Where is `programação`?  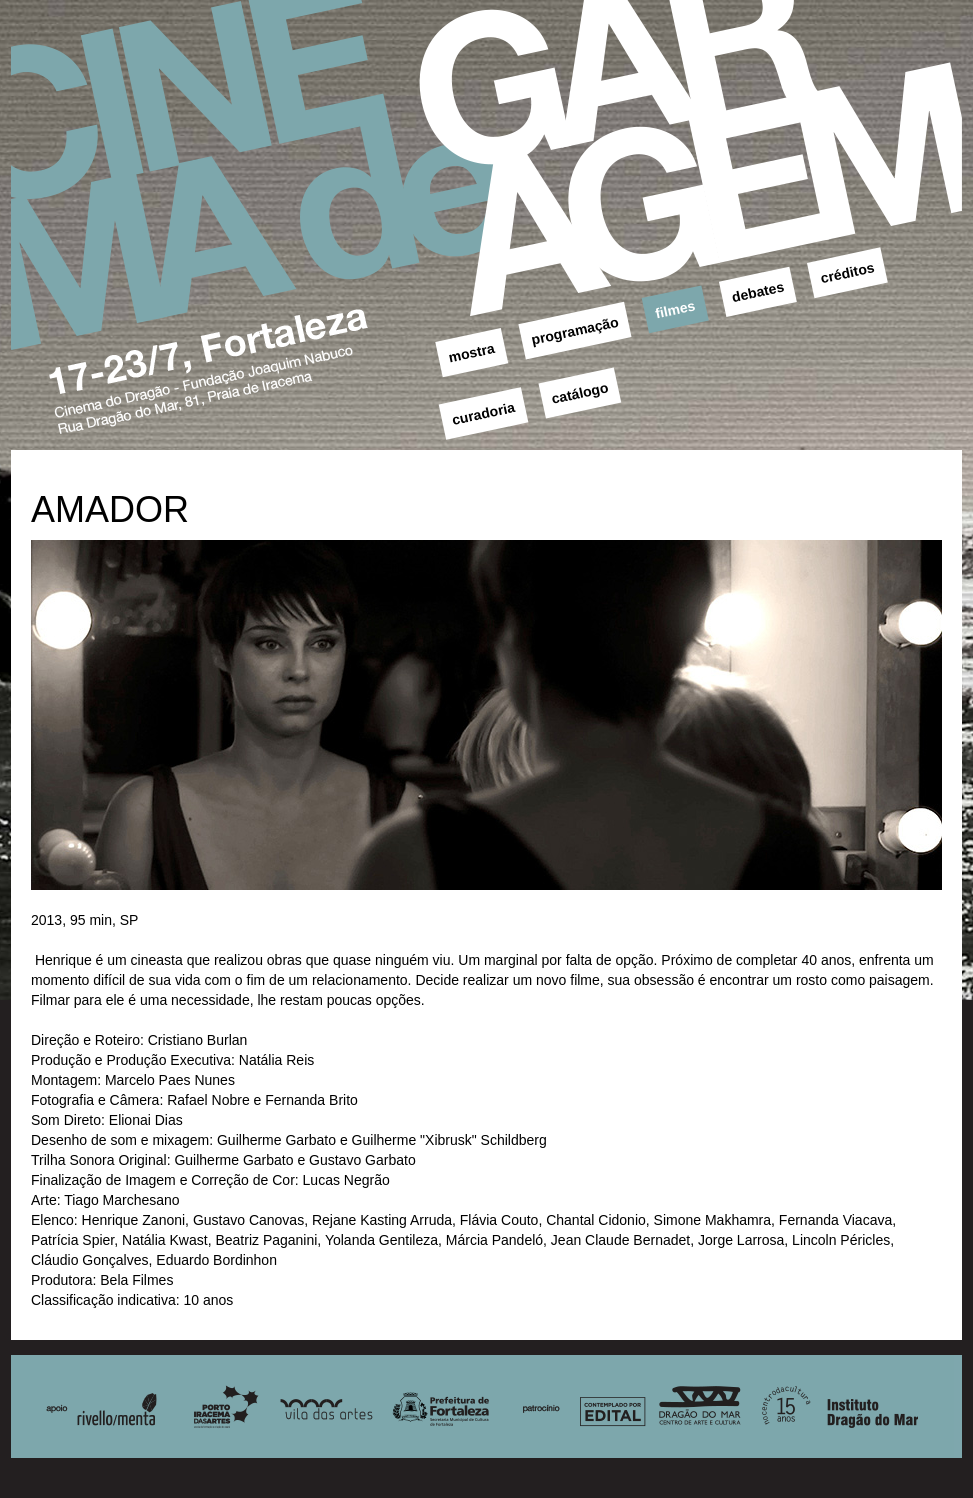
programação is located at coordinates (575, 331).